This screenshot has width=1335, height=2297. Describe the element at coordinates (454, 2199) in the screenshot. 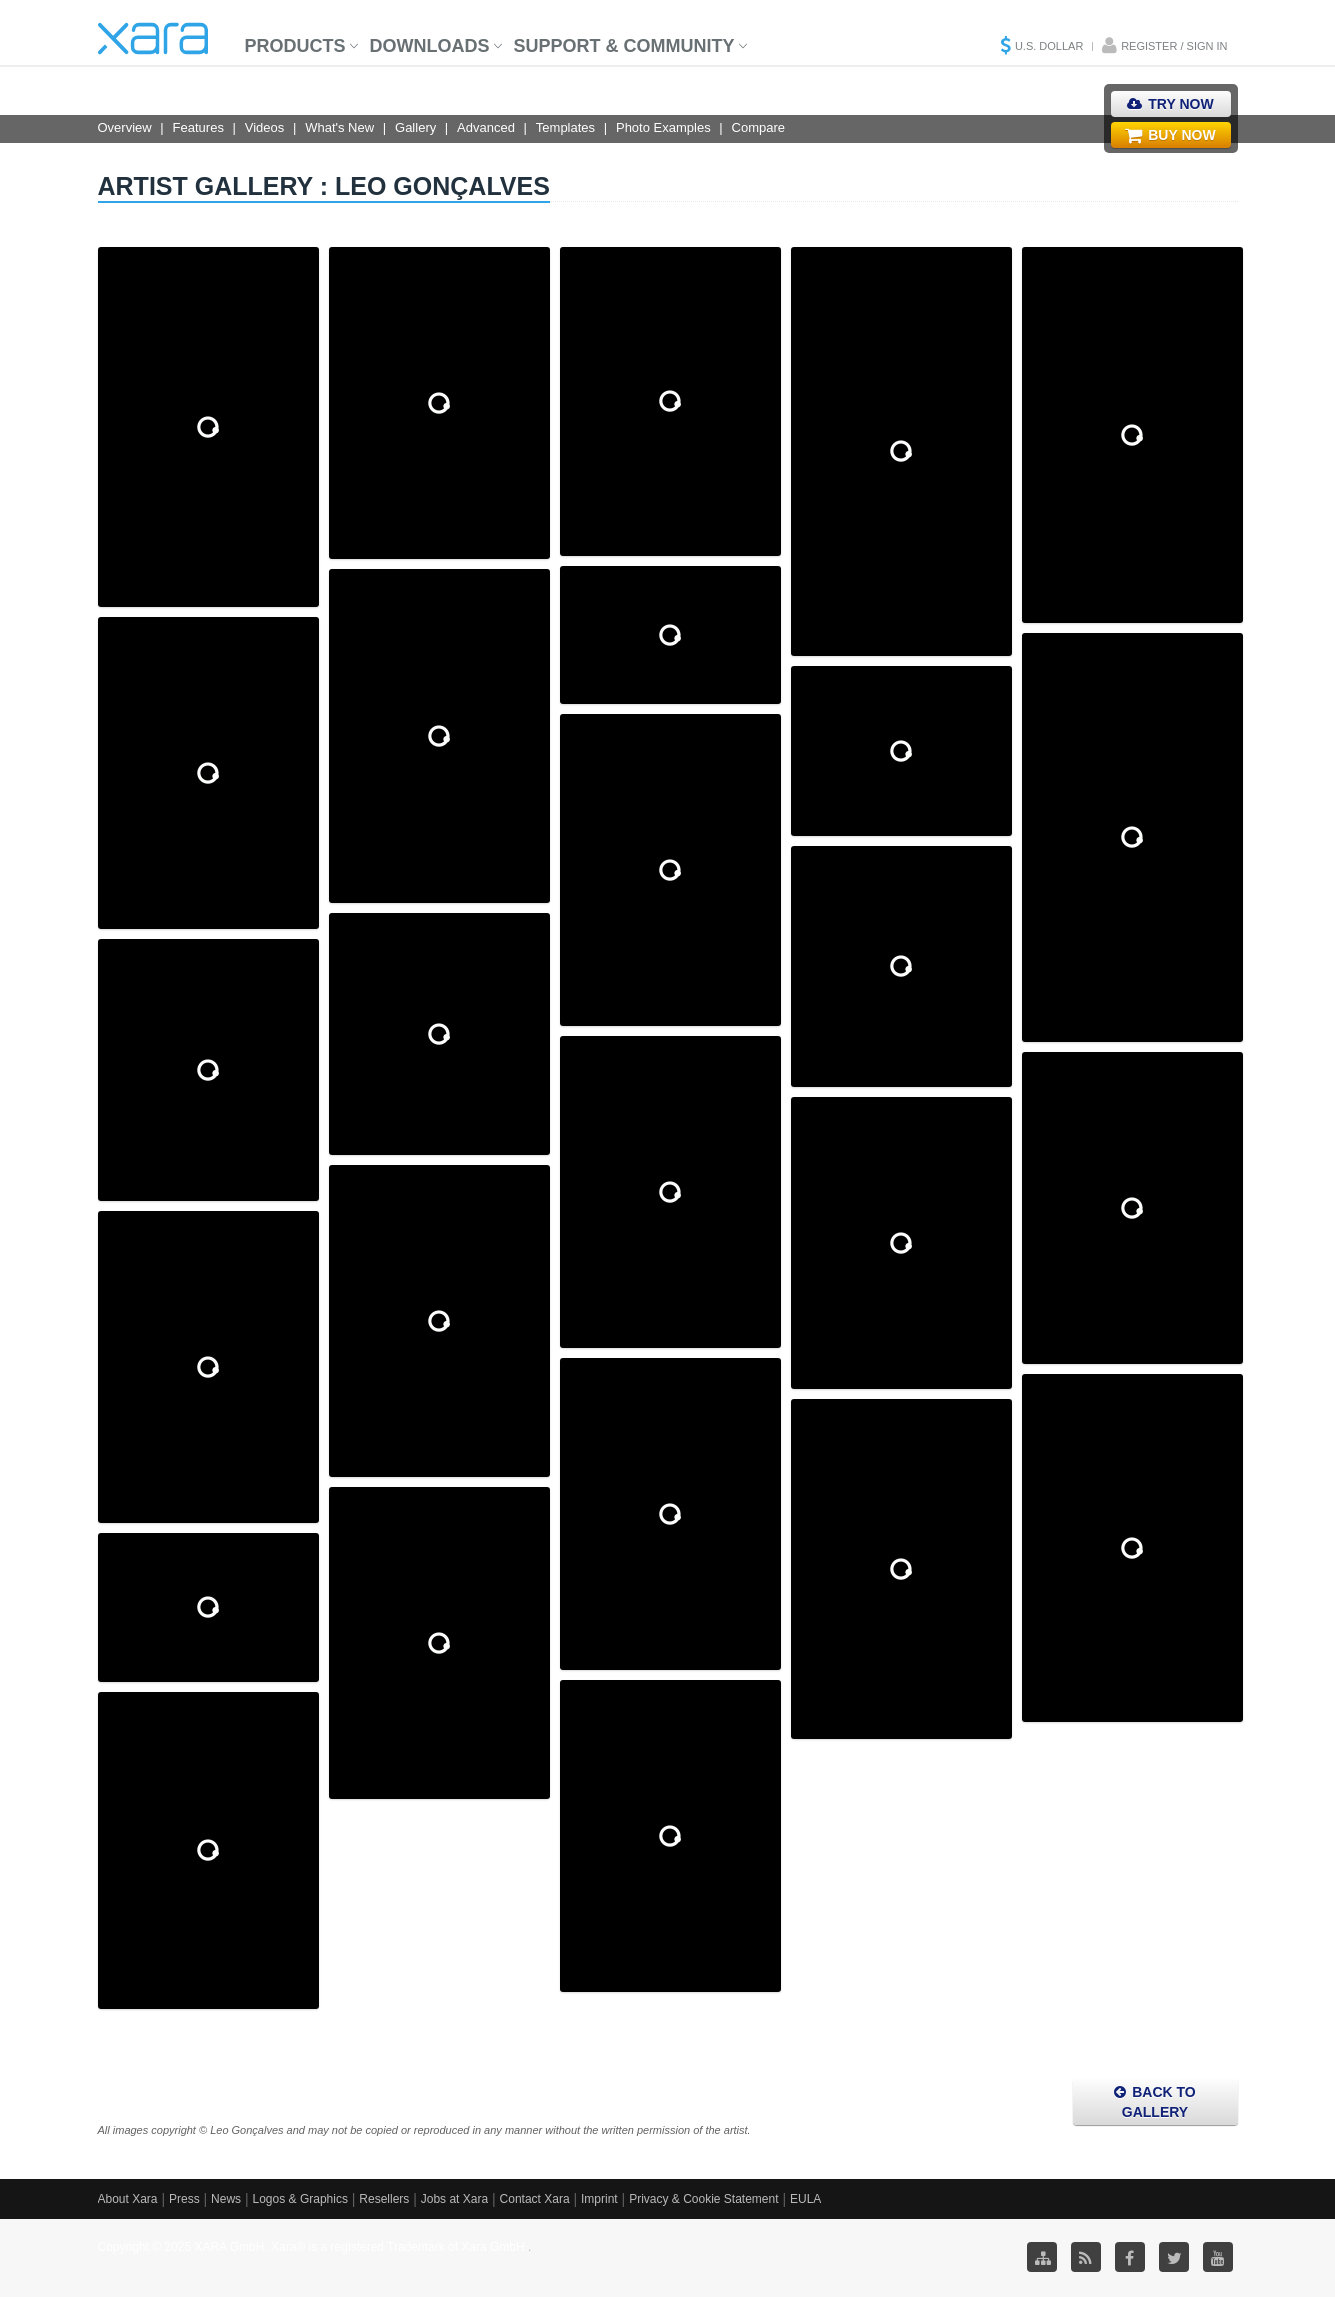

I see `Jobs at Xara` at that location.